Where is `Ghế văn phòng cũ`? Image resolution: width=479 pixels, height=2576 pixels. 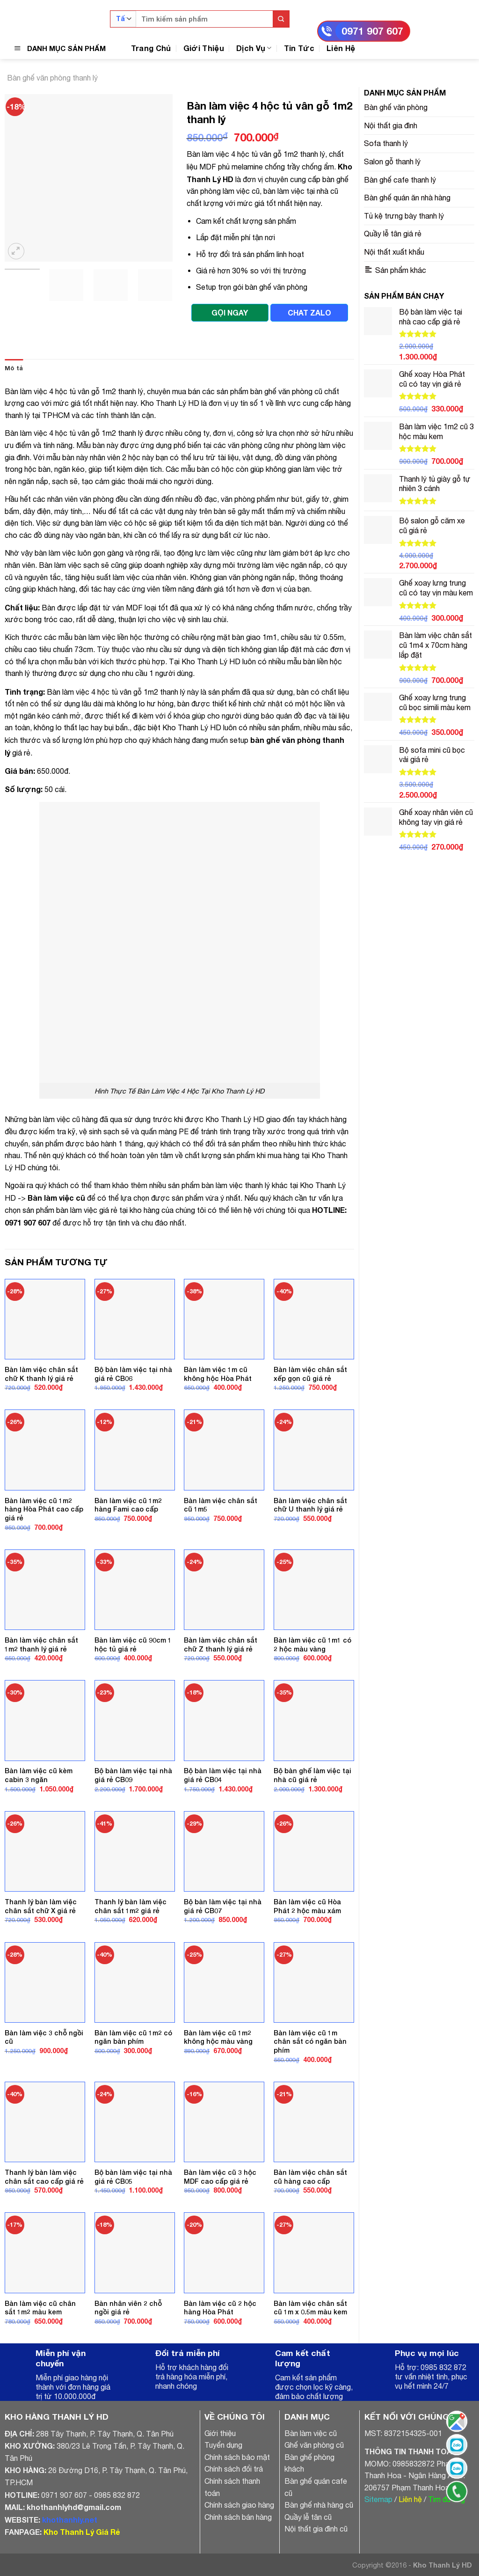
Ghế văn phòng cũ is located at coordinates (314, 2445).